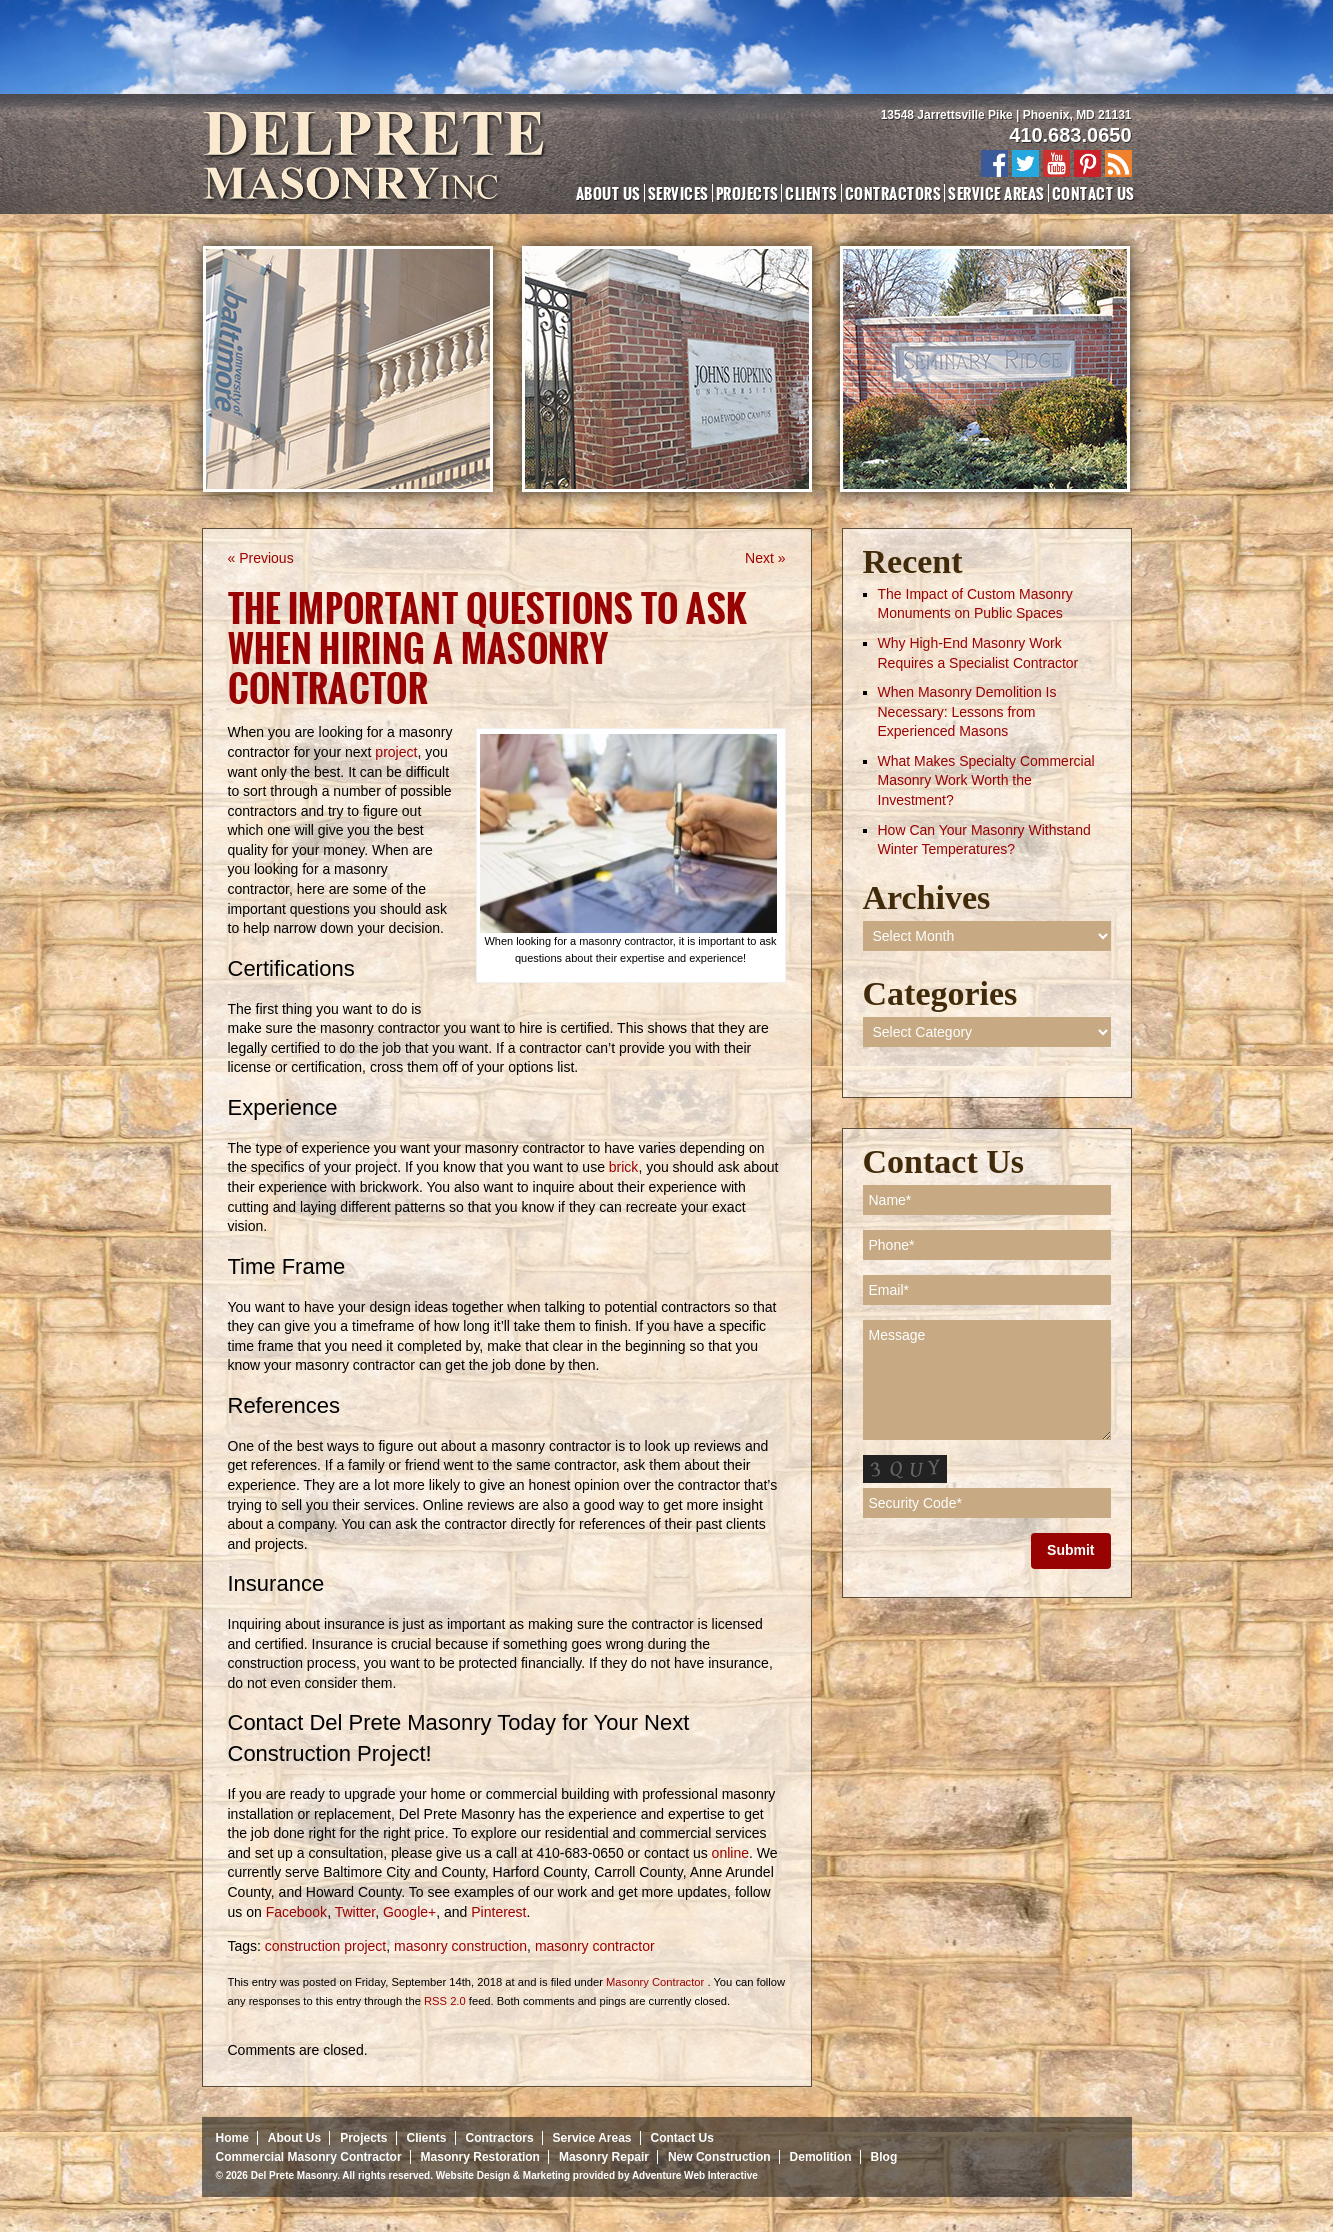 This screenshot has width=1333, height=2232. I want to click on Commercial Masonry Contractor, so click(309, 2157).